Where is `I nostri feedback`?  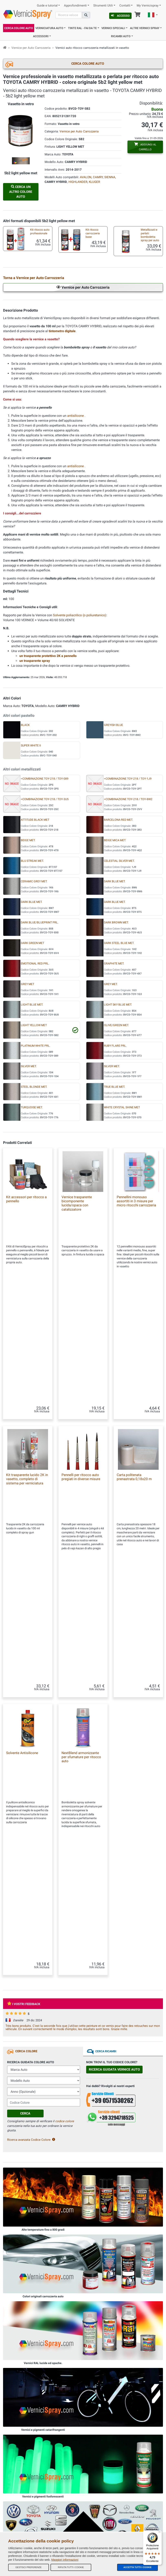 I nostri feedback is located at coordinates (96, 2322).